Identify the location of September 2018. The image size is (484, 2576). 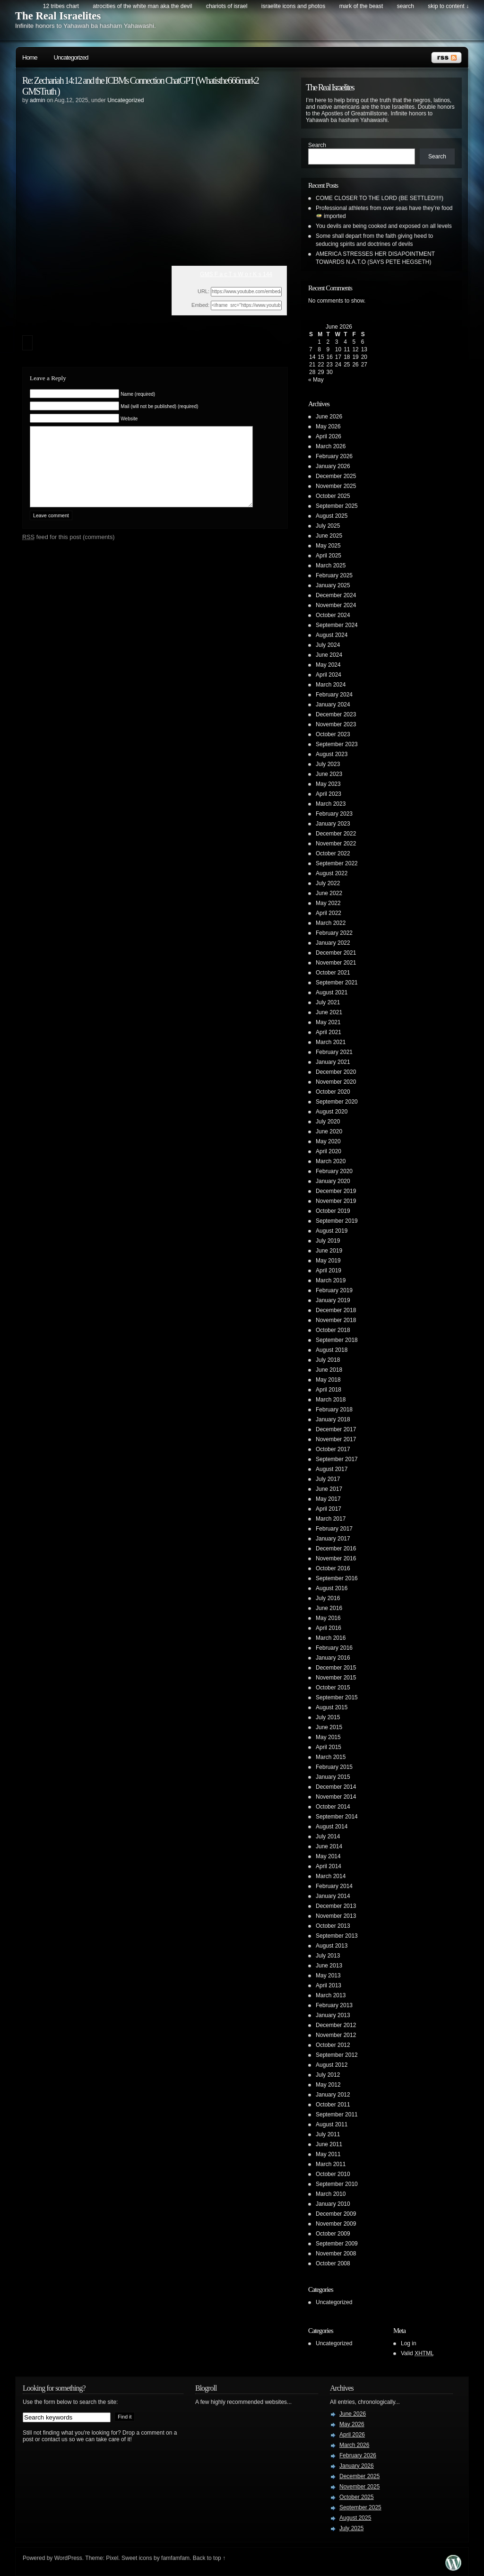
(337, 1340).